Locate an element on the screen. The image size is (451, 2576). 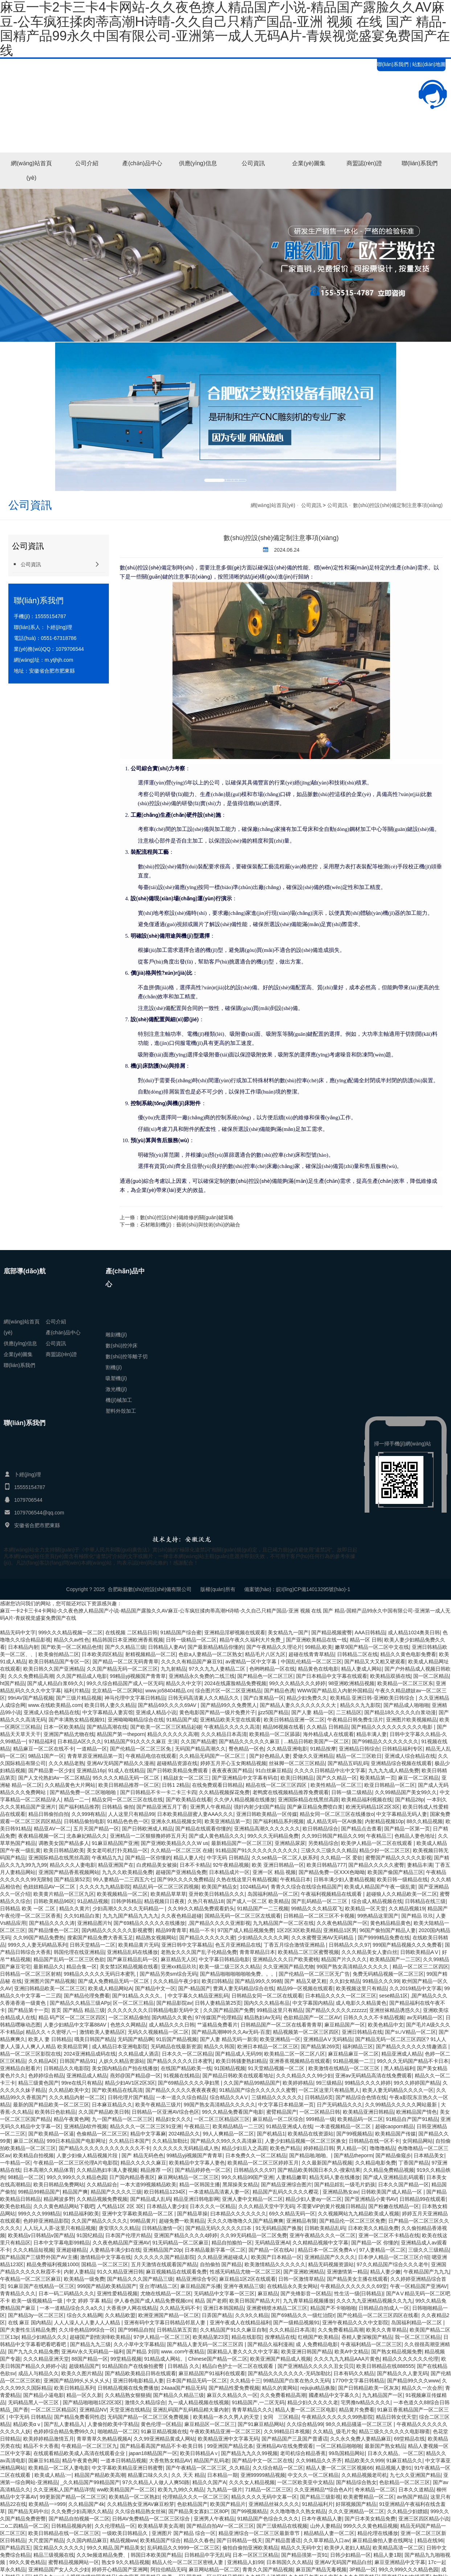
久久最新国产精品视频 is located at coordinates (327, 2163).